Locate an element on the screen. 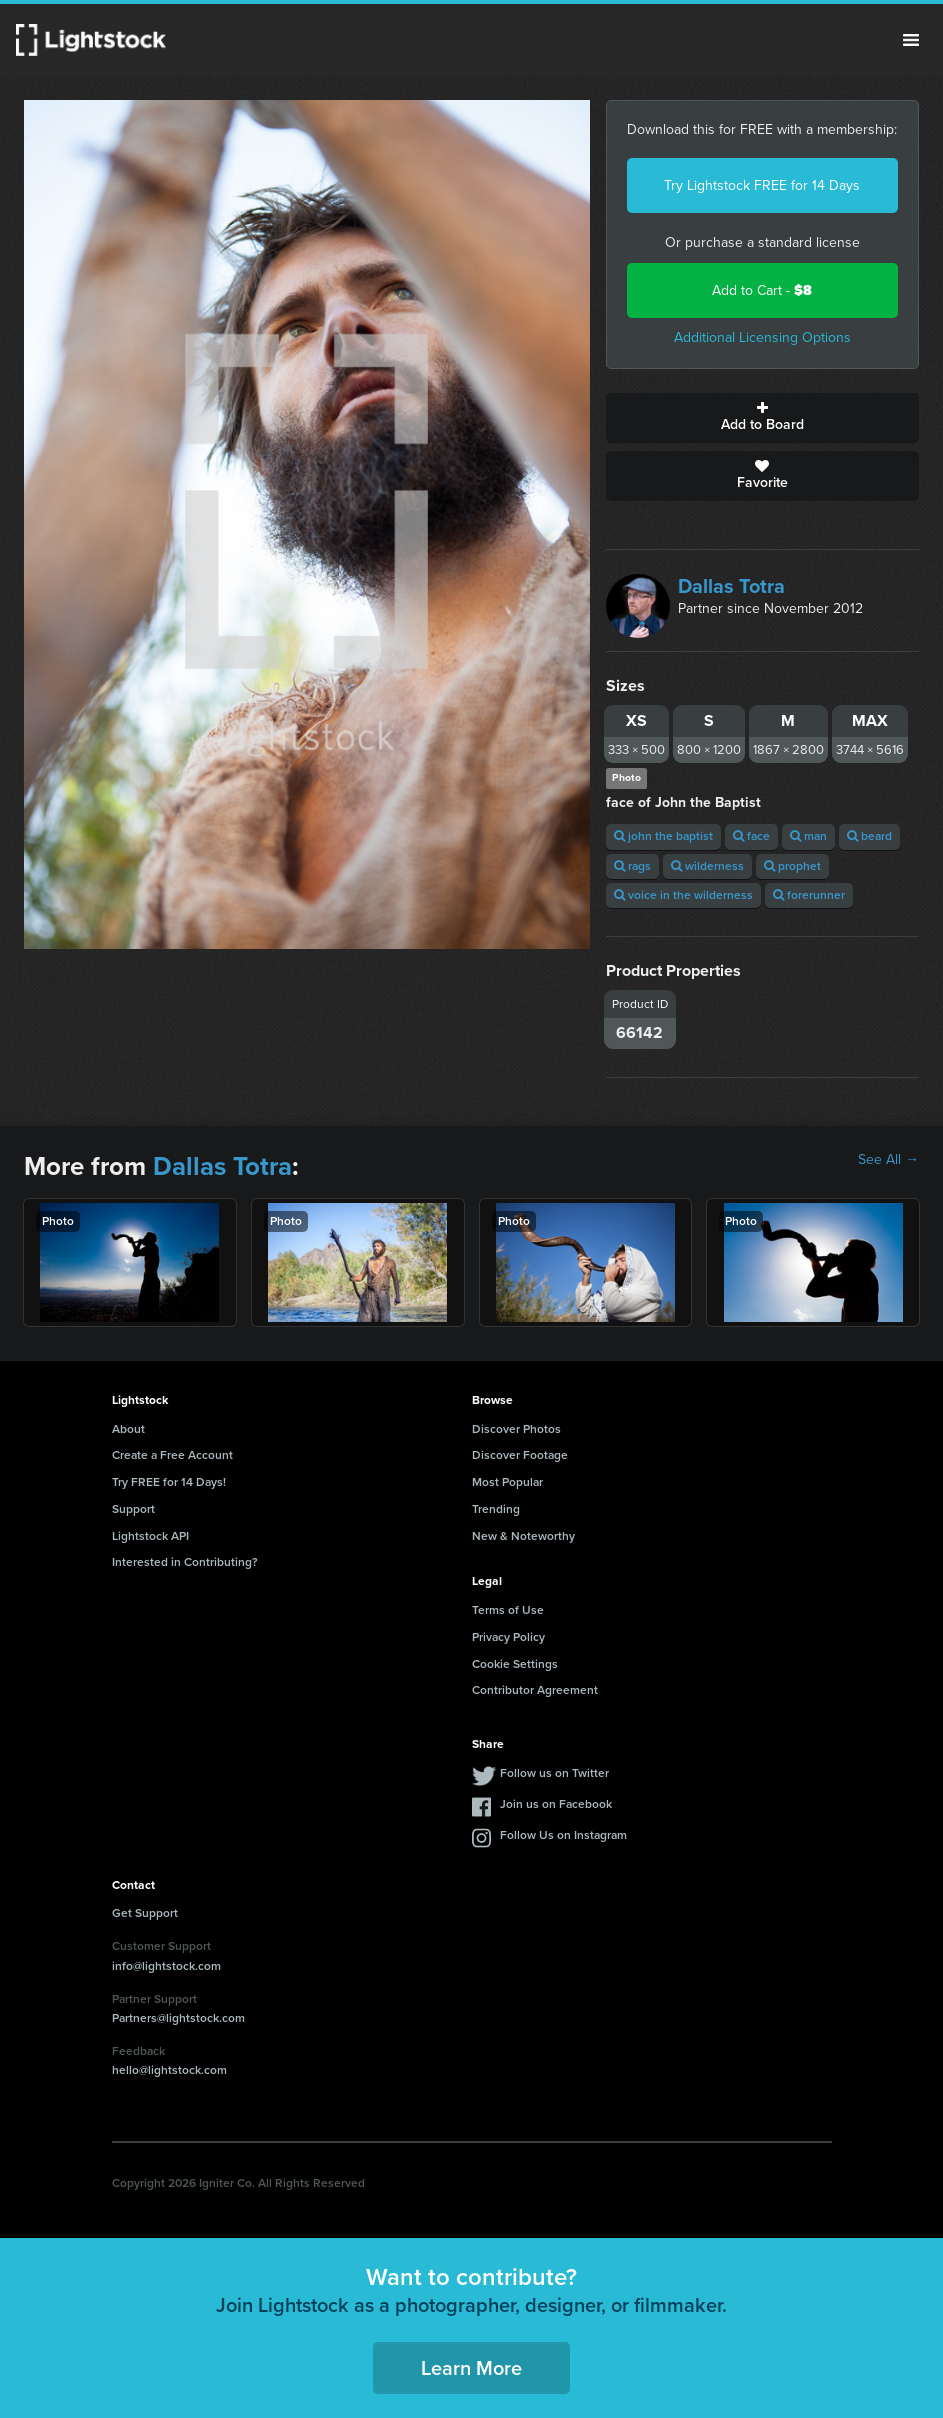 The width and height of the screenshot is (943, 2418). Partners@lightstock.com is located at coordinates (178, 2018).